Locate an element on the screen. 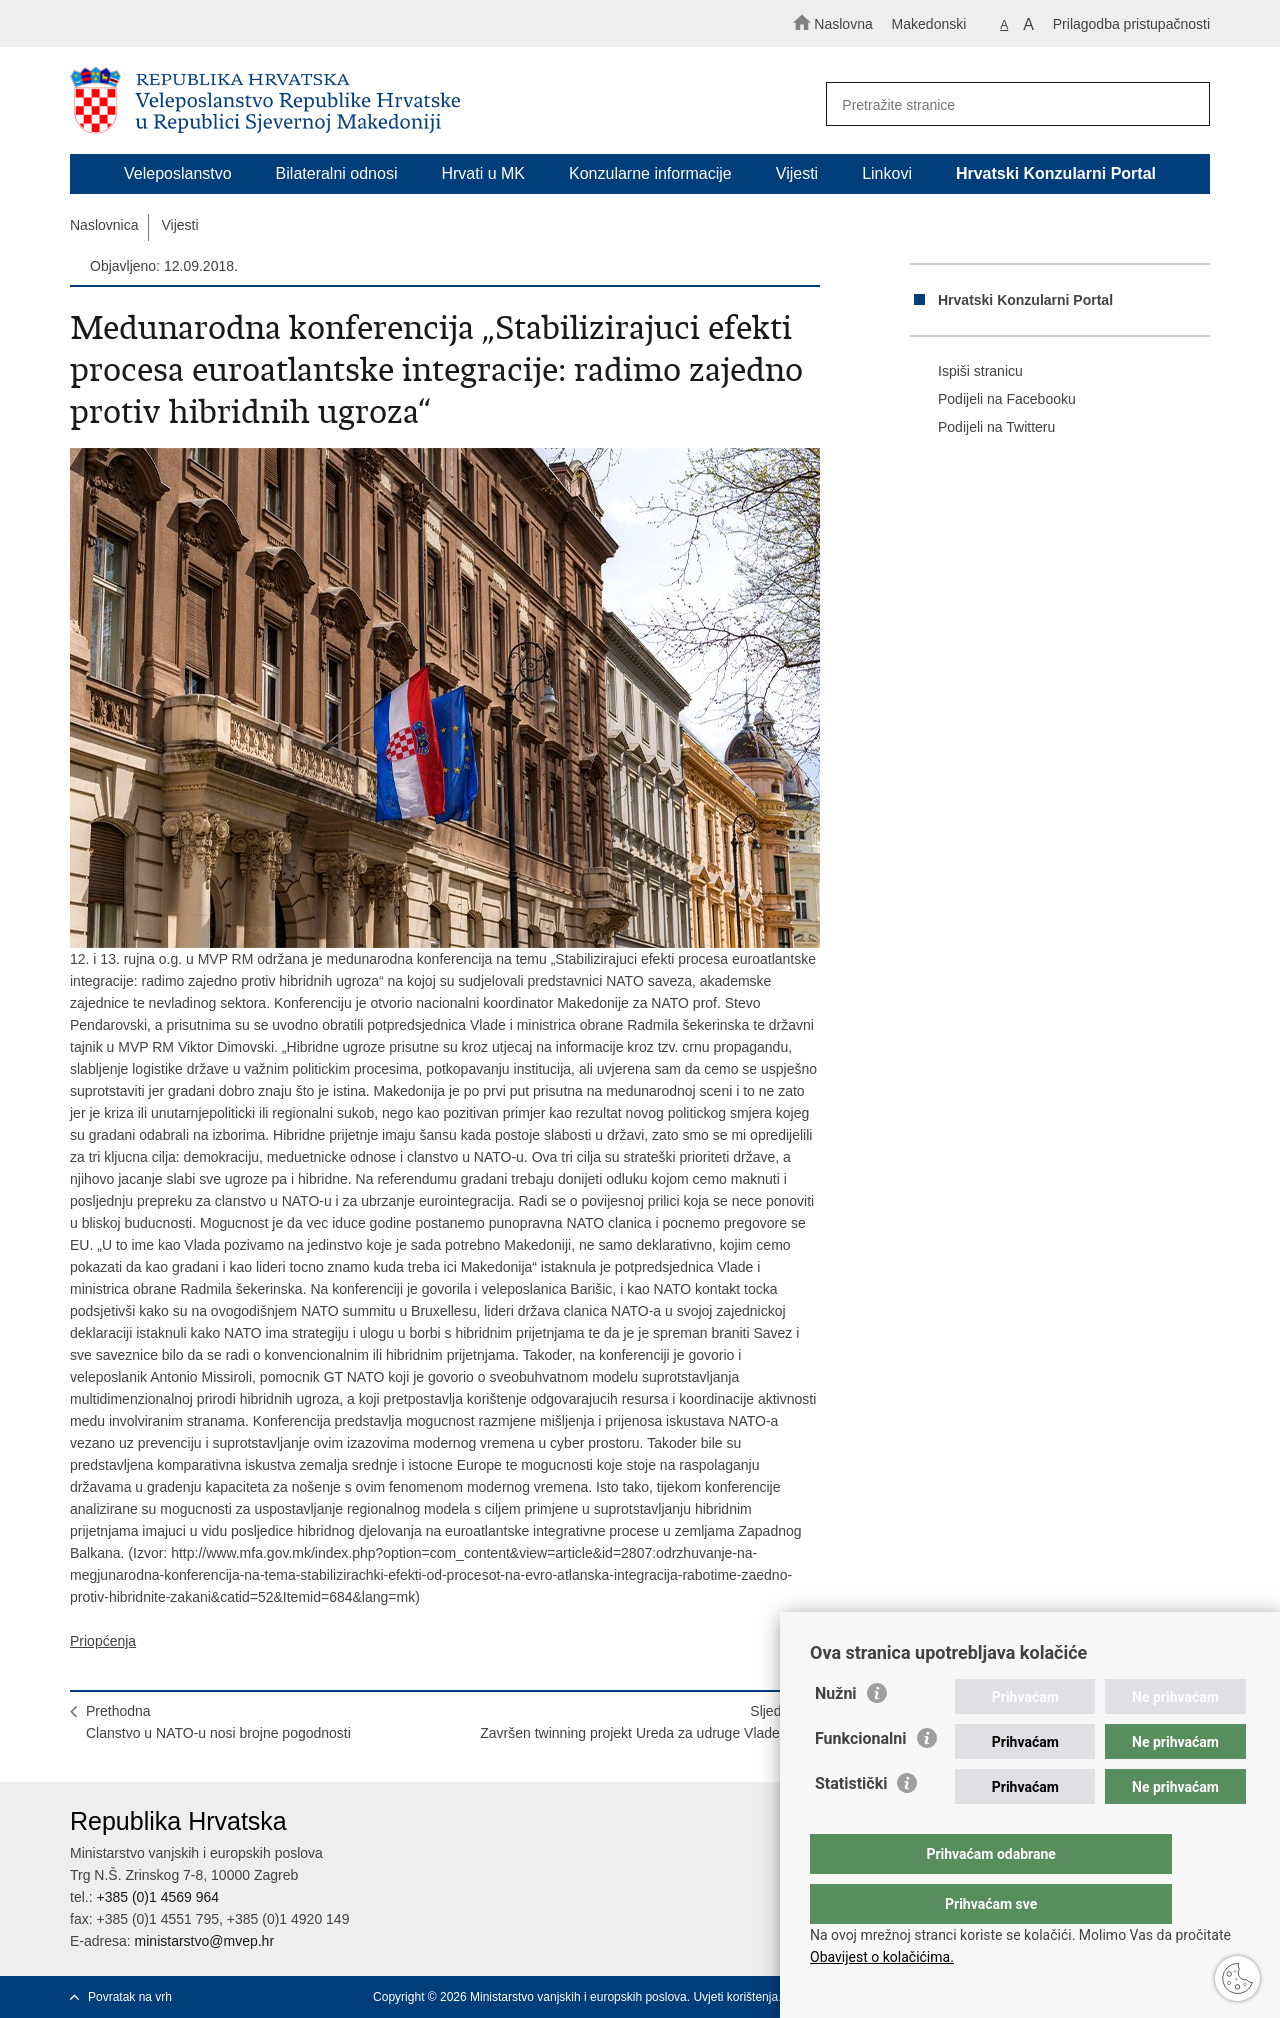 This screenshot has height=2018, width=1280. Priopćenja is located at coordinates (103, 1641).